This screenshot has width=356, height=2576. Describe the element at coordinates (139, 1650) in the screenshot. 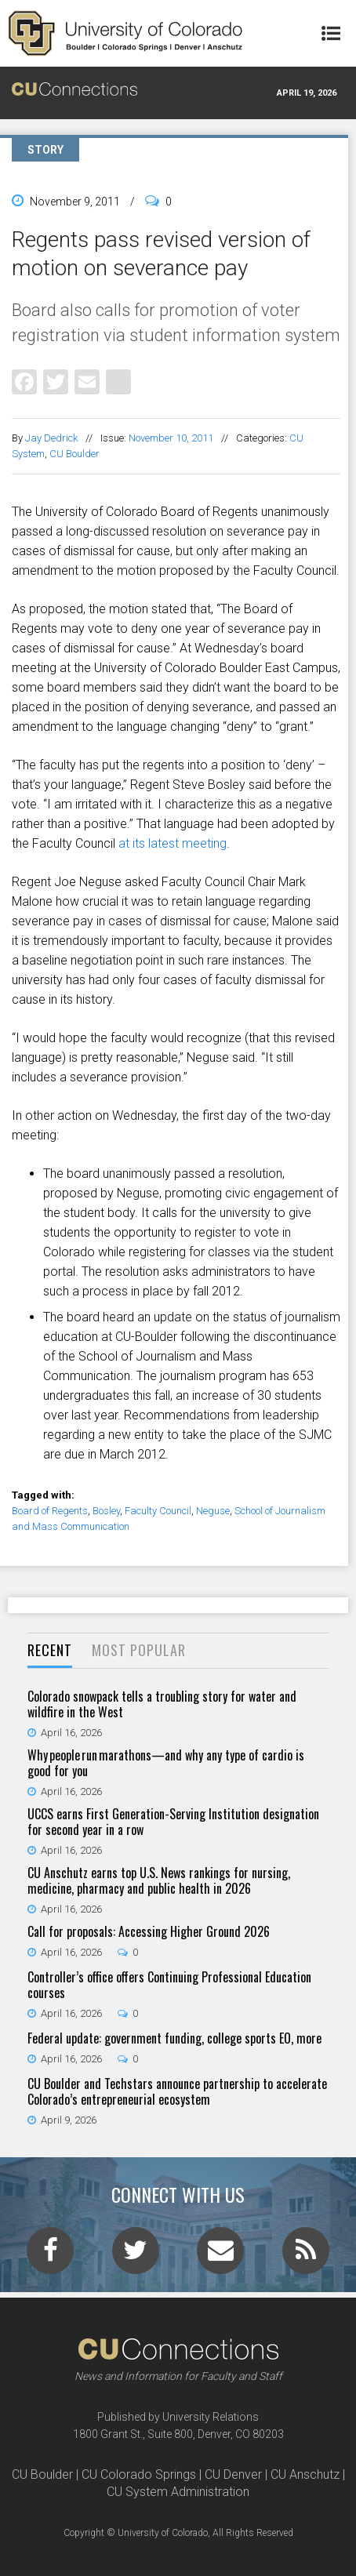

I see `Most Popular [presentation]` at that location.